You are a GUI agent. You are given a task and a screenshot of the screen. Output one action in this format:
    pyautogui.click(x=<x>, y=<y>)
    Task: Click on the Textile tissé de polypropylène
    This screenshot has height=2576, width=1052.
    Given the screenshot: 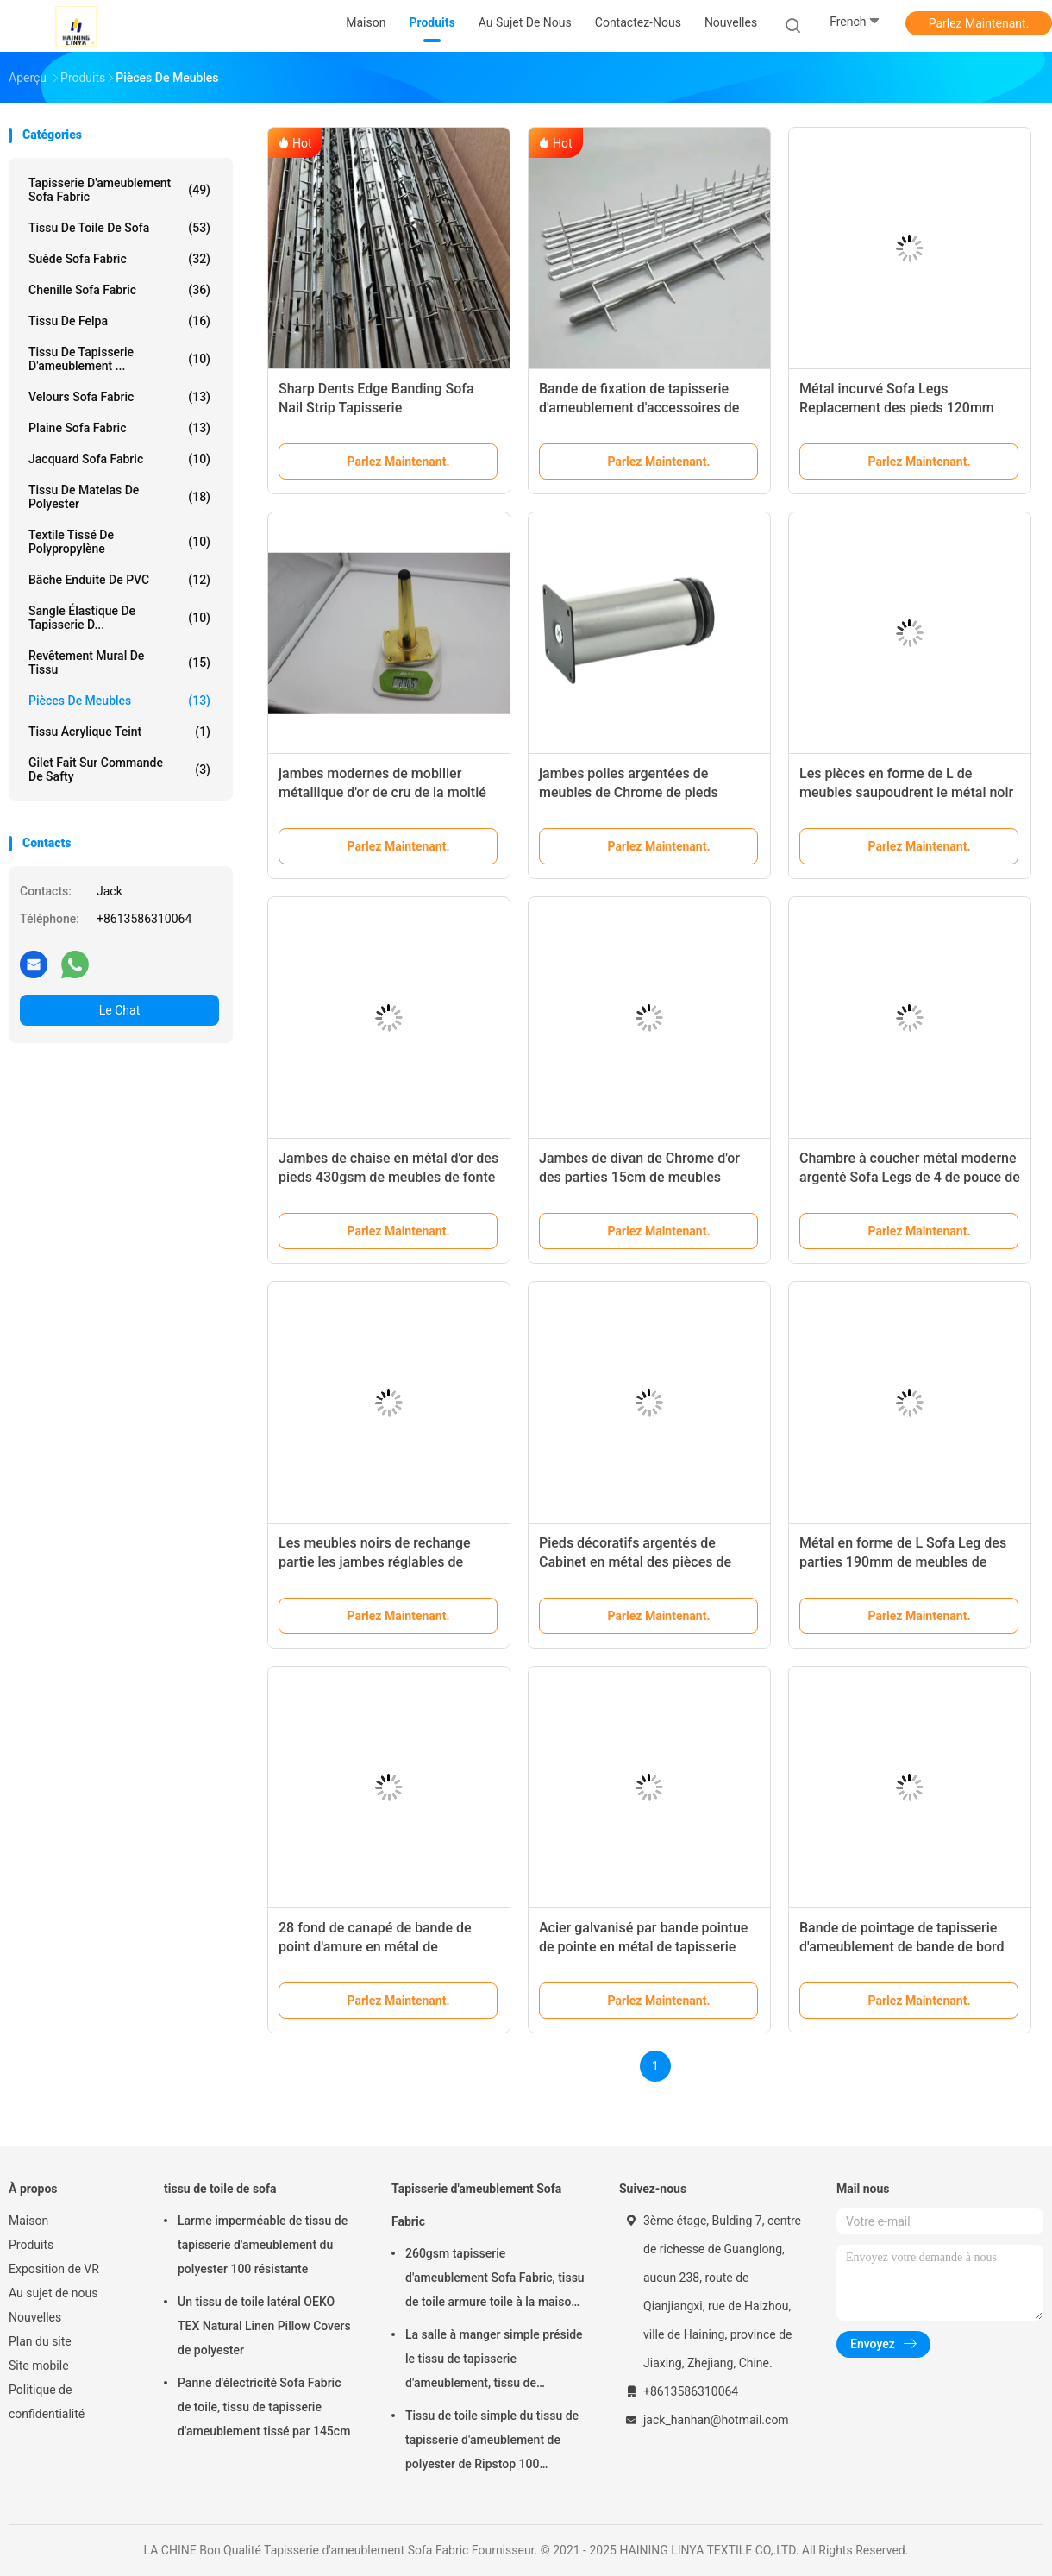 What is the action you would take?
    pyautogui.click(x=119, y=542)
    